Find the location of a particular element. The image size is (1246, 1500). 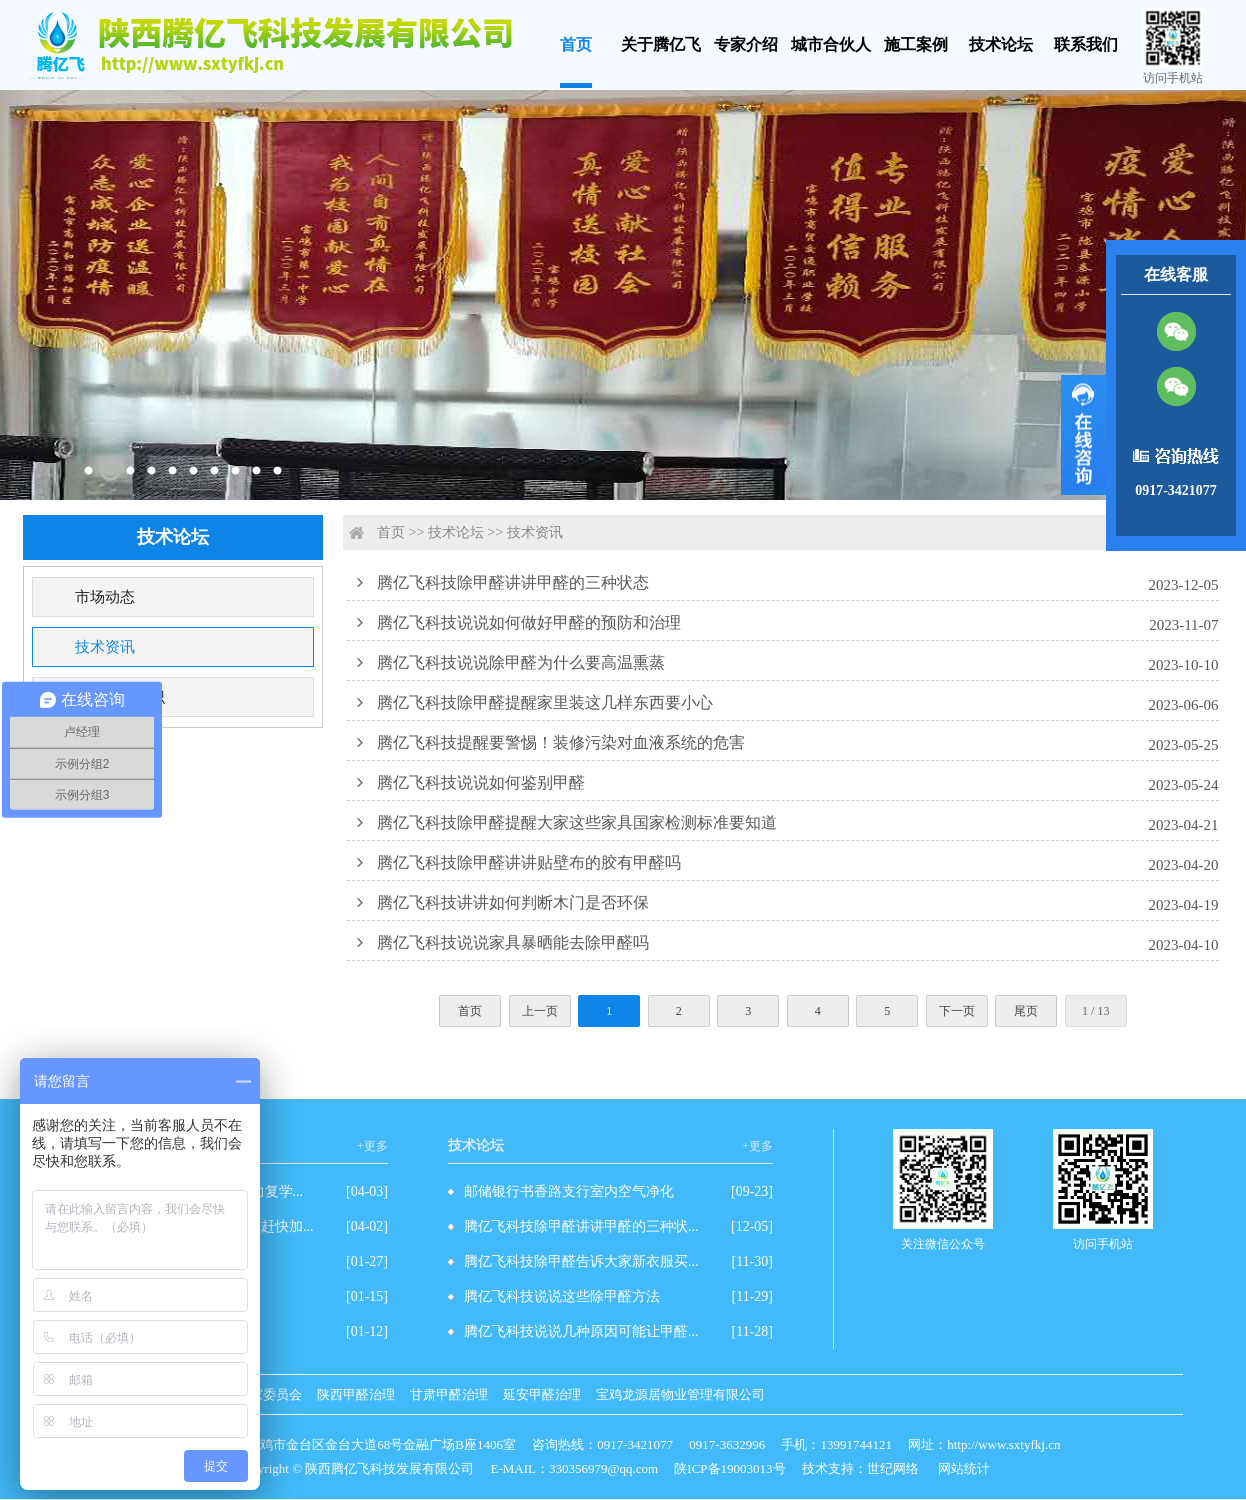

技术论坛 is located at coordinates (1001, 44).